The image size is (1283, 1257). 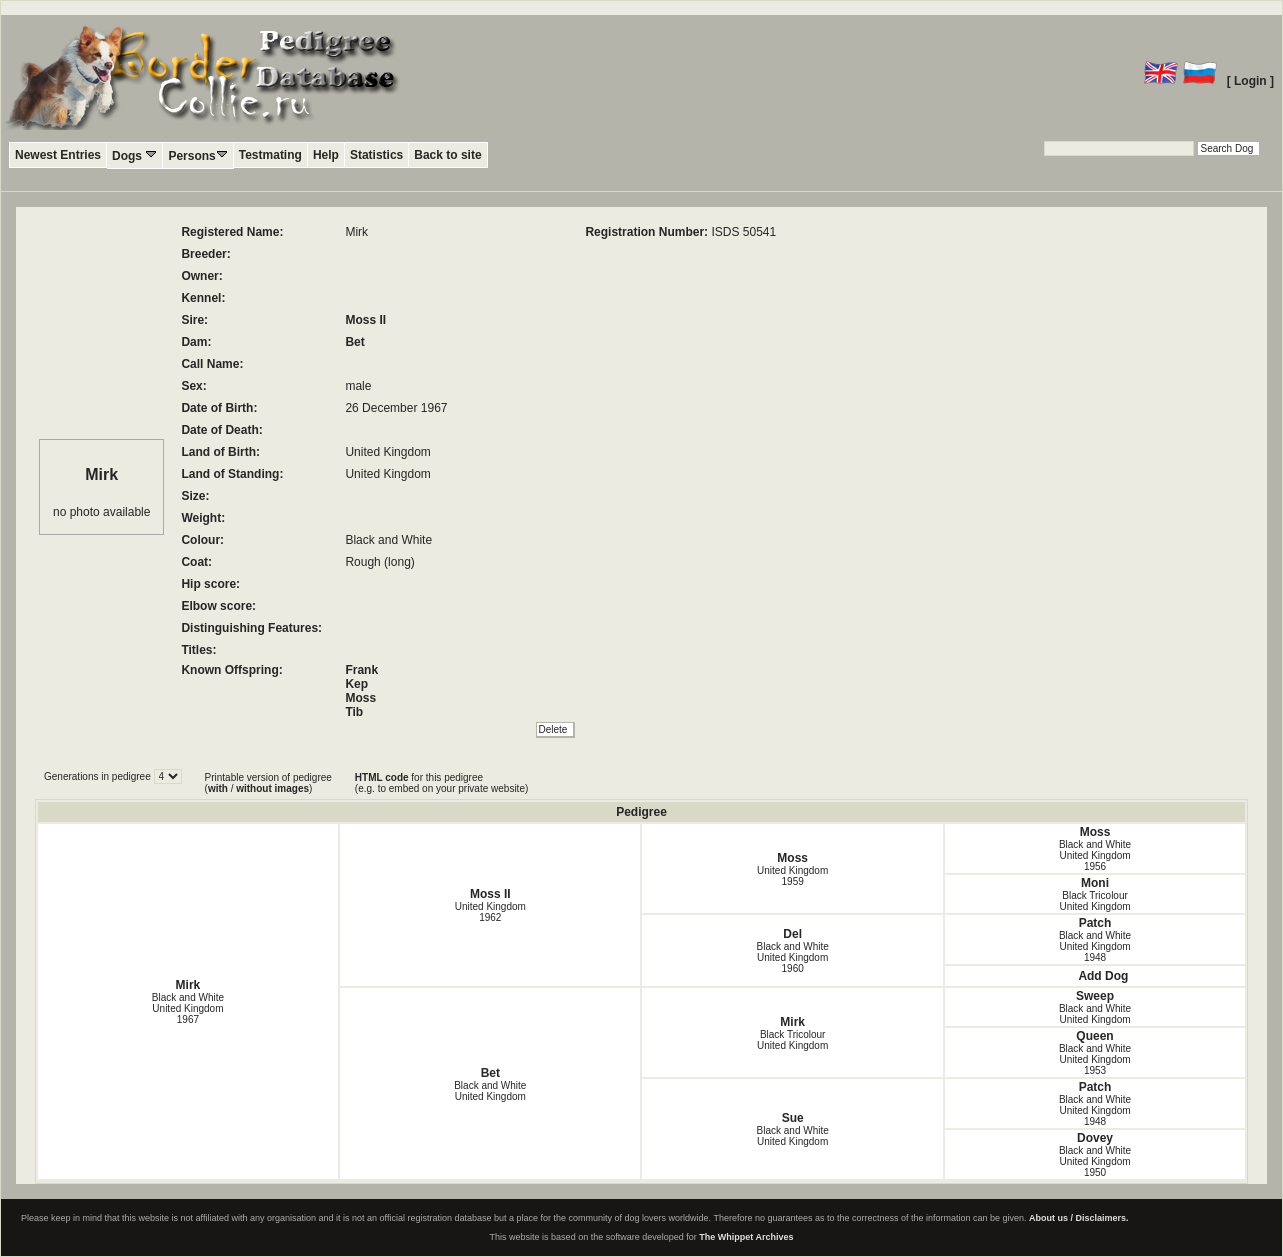 What do you see at coordinates (1250, 81) in the screenshot?
I see `[ Login ]` at bounding box center [1250, 81].